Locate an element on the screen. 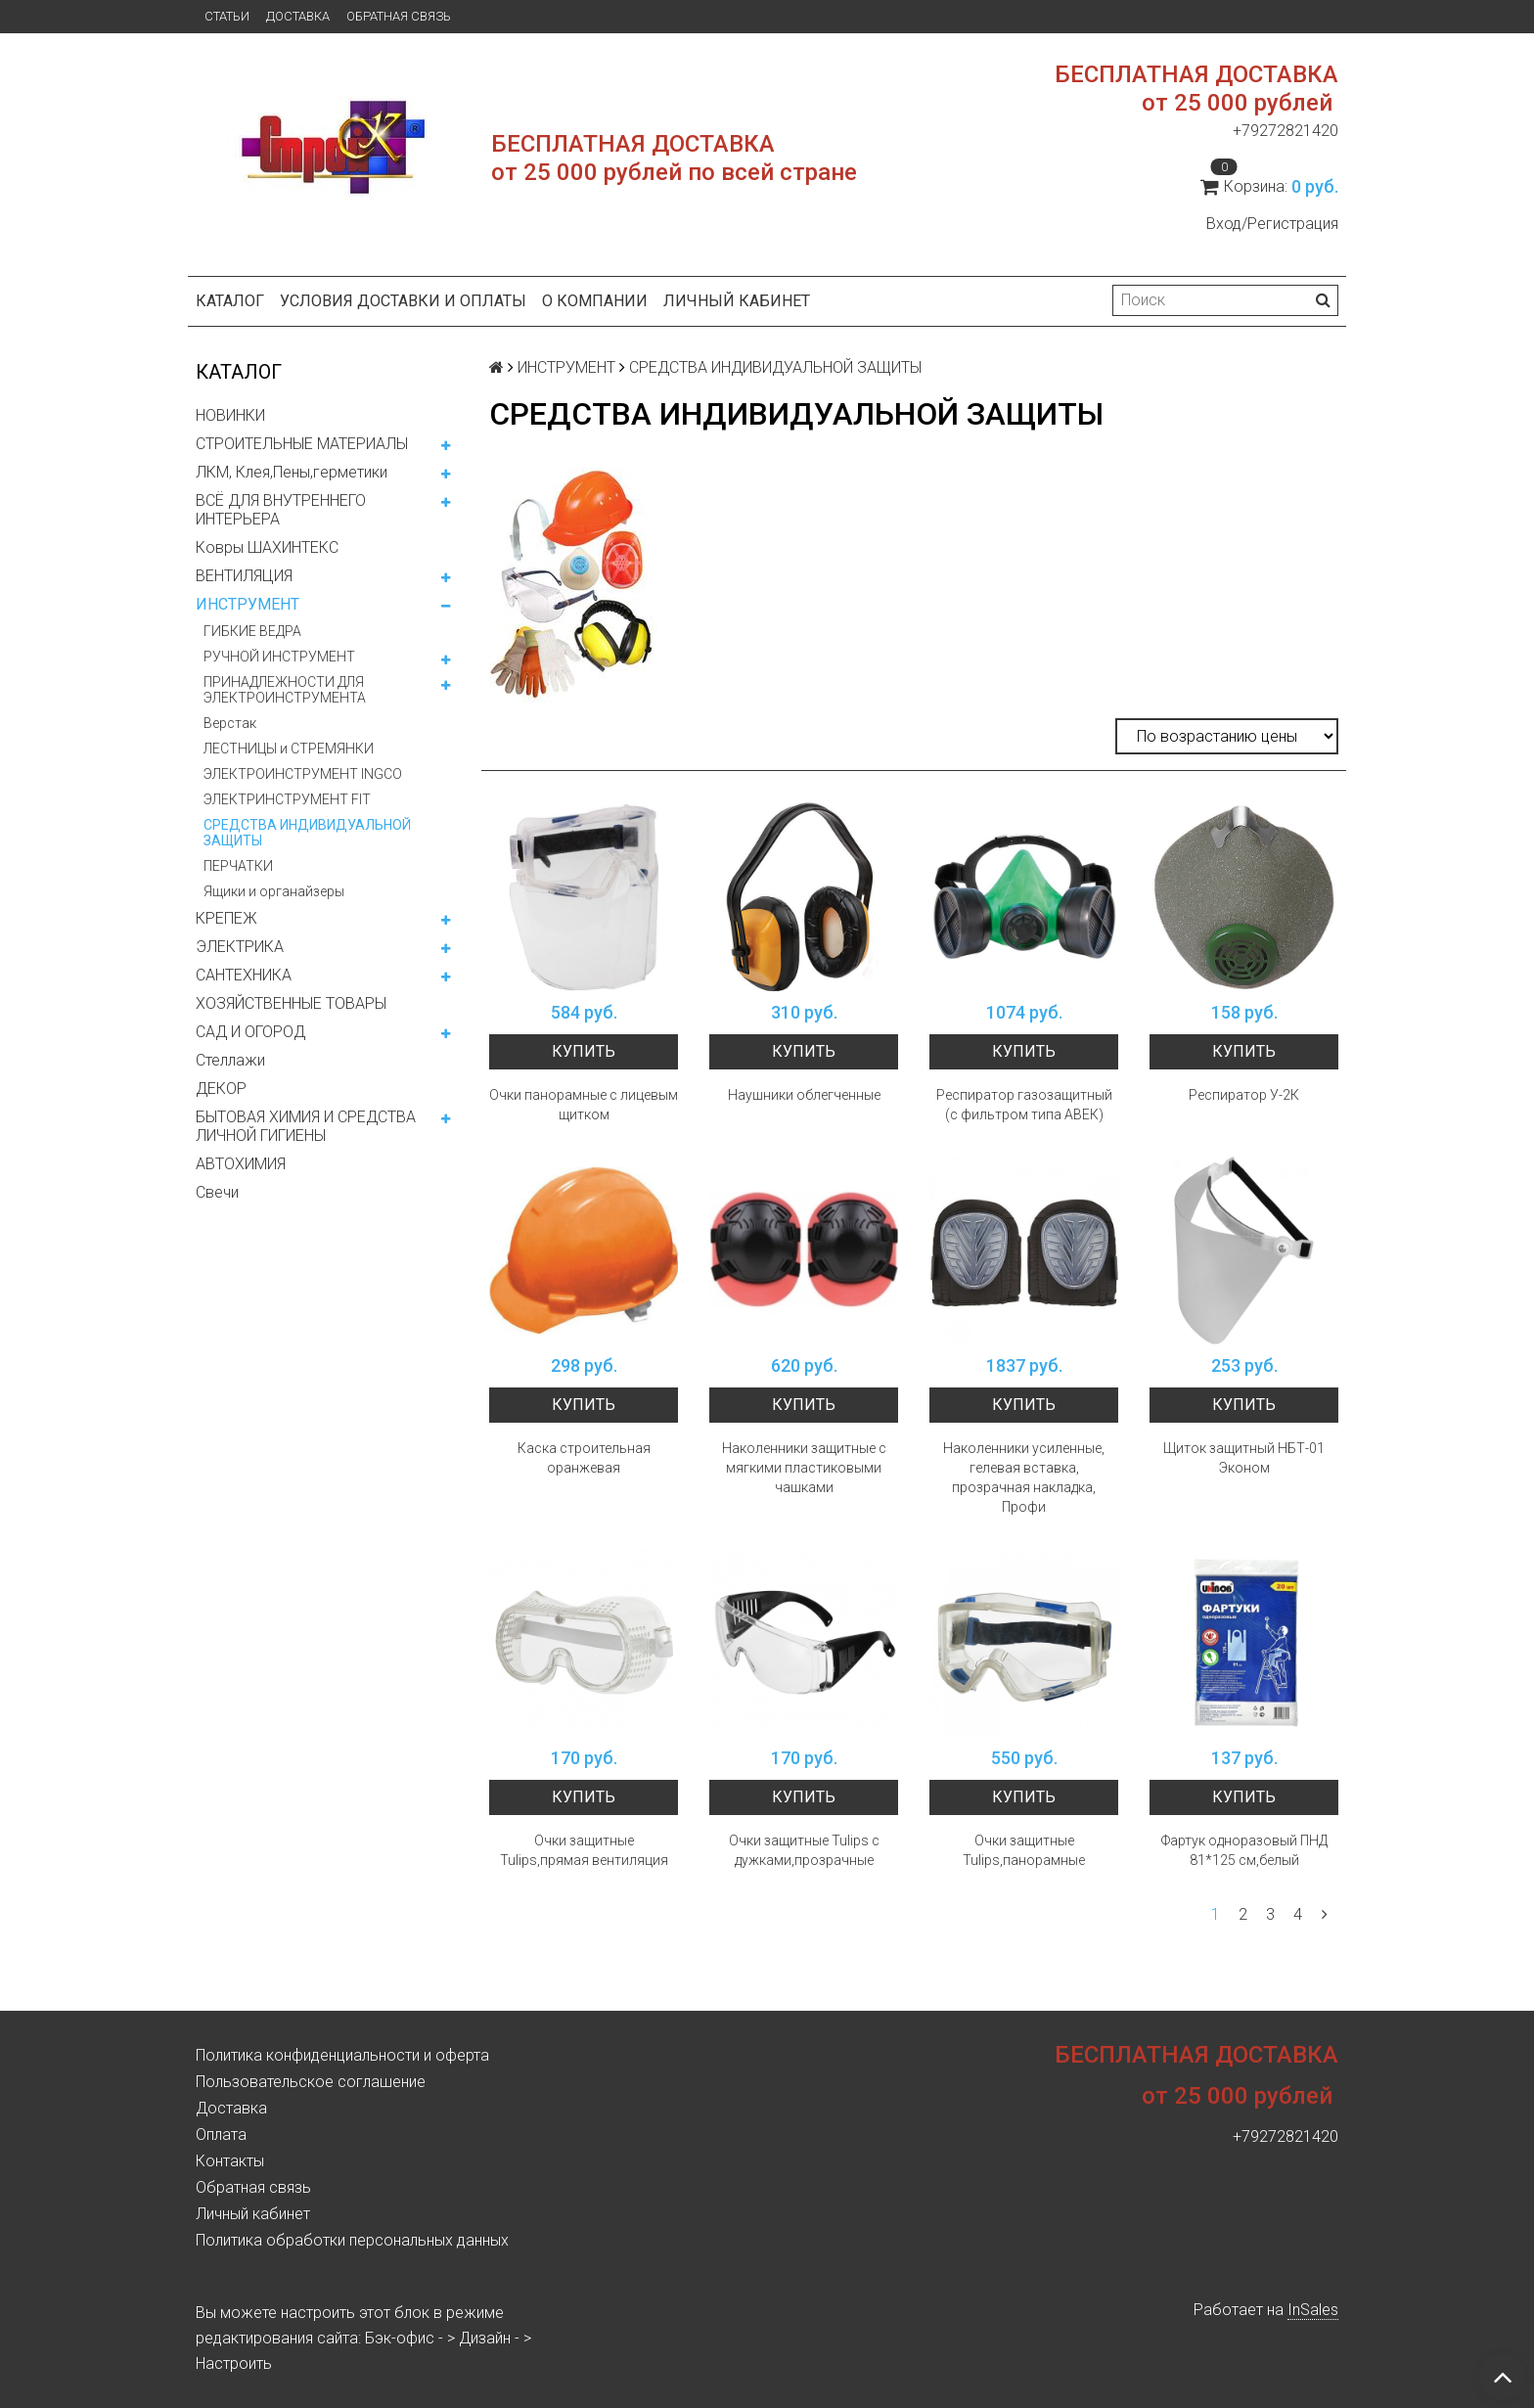 Image resolution: width=1534 pixels, height=2408 pixels. Респиратор газозащитный (с фильтром типа АВЕК) is located at coordinates (1024, 1104).